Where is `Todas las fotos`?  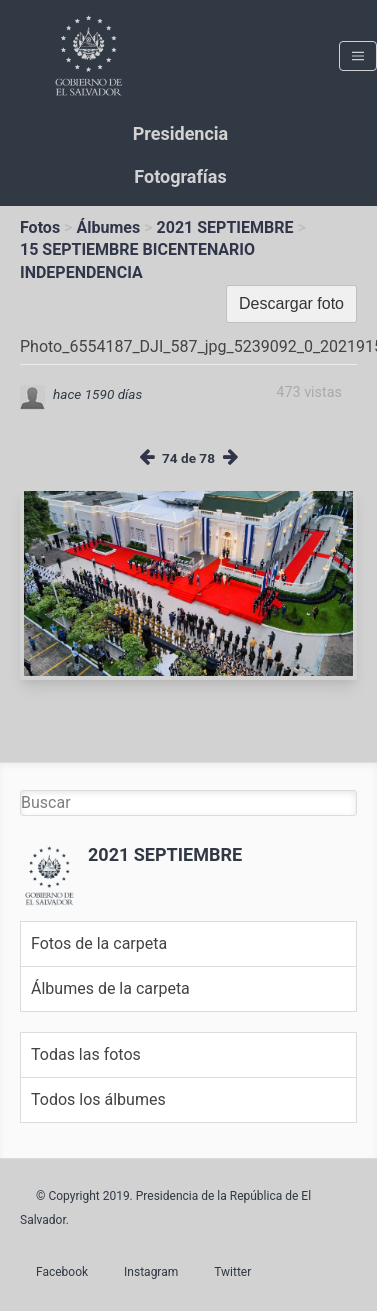
Todas las fotos is located at coordinates (86, 1054).